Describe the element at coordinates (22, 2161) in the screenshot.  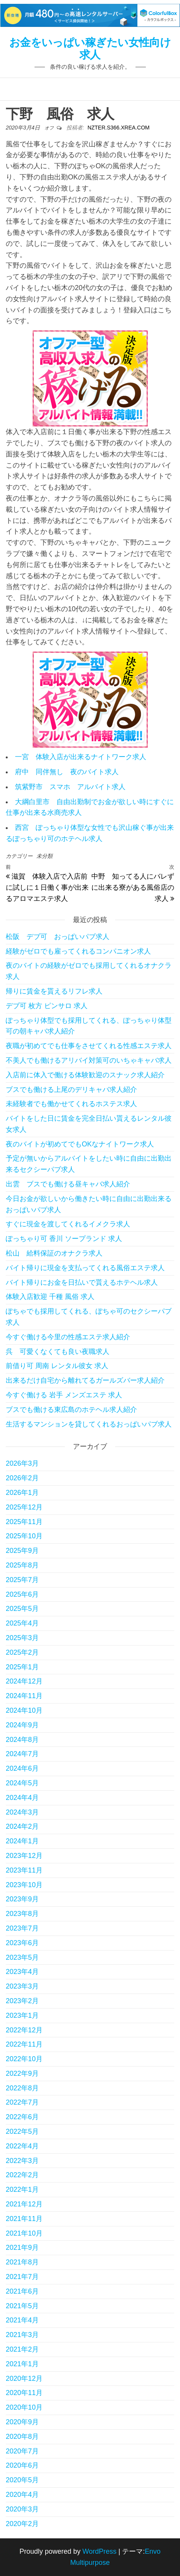
I see `2022年3月` at that location.